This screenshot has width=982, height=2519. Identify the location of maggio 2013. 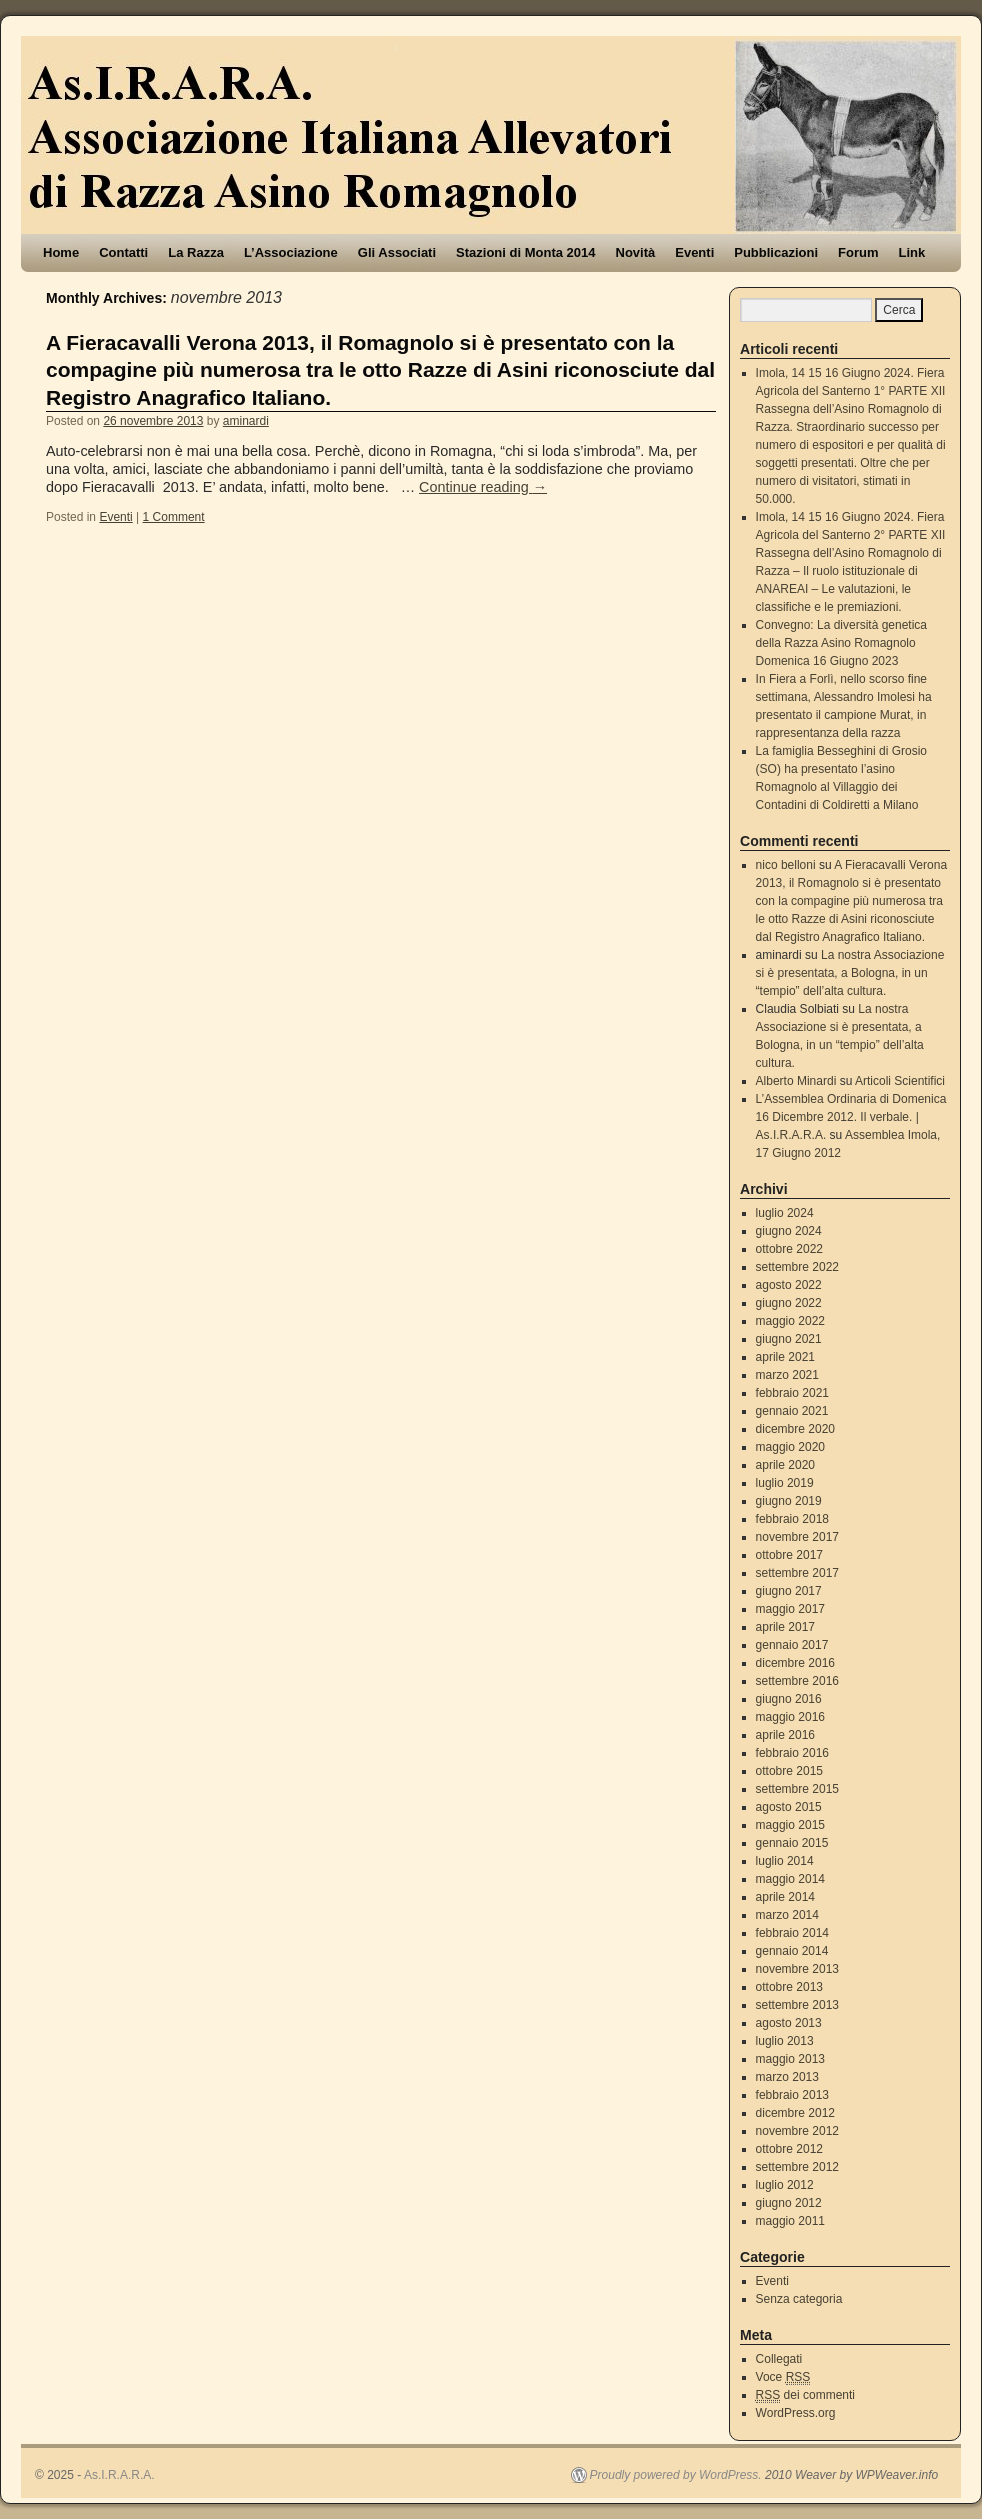
(790, 2059).